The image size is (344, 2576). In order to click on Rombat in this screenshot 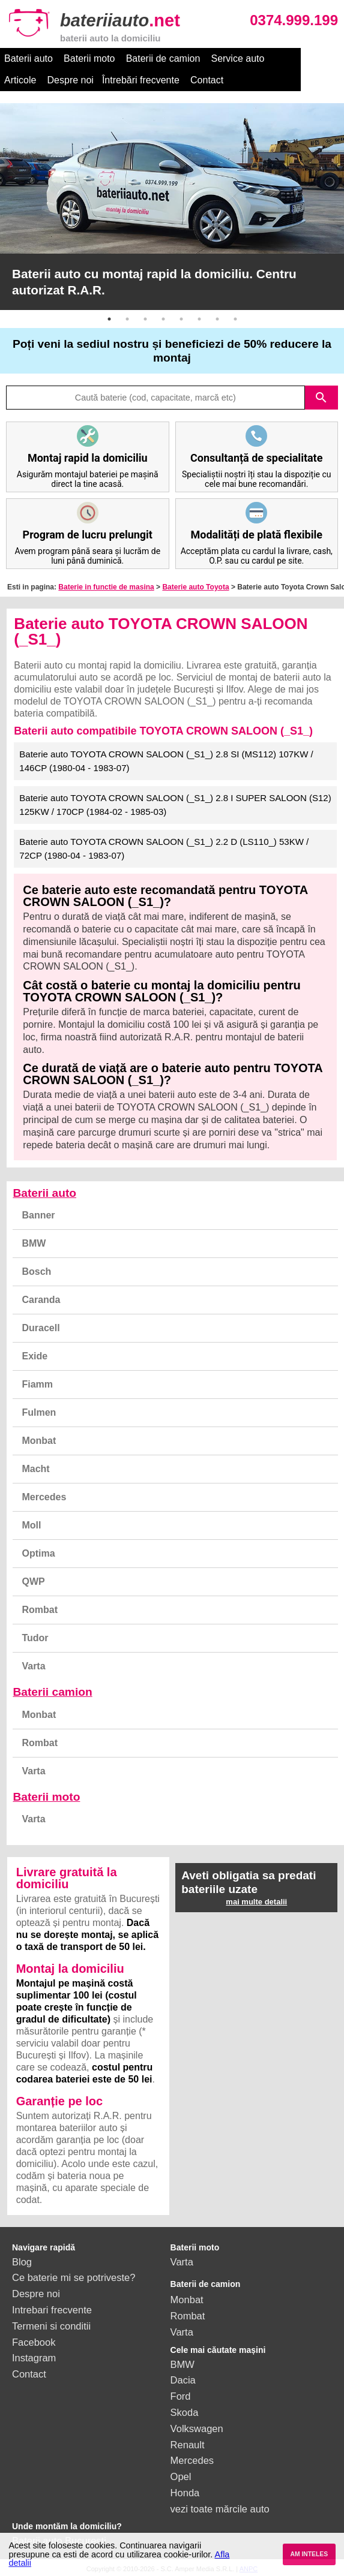, I will do `click(40, 1610)`.